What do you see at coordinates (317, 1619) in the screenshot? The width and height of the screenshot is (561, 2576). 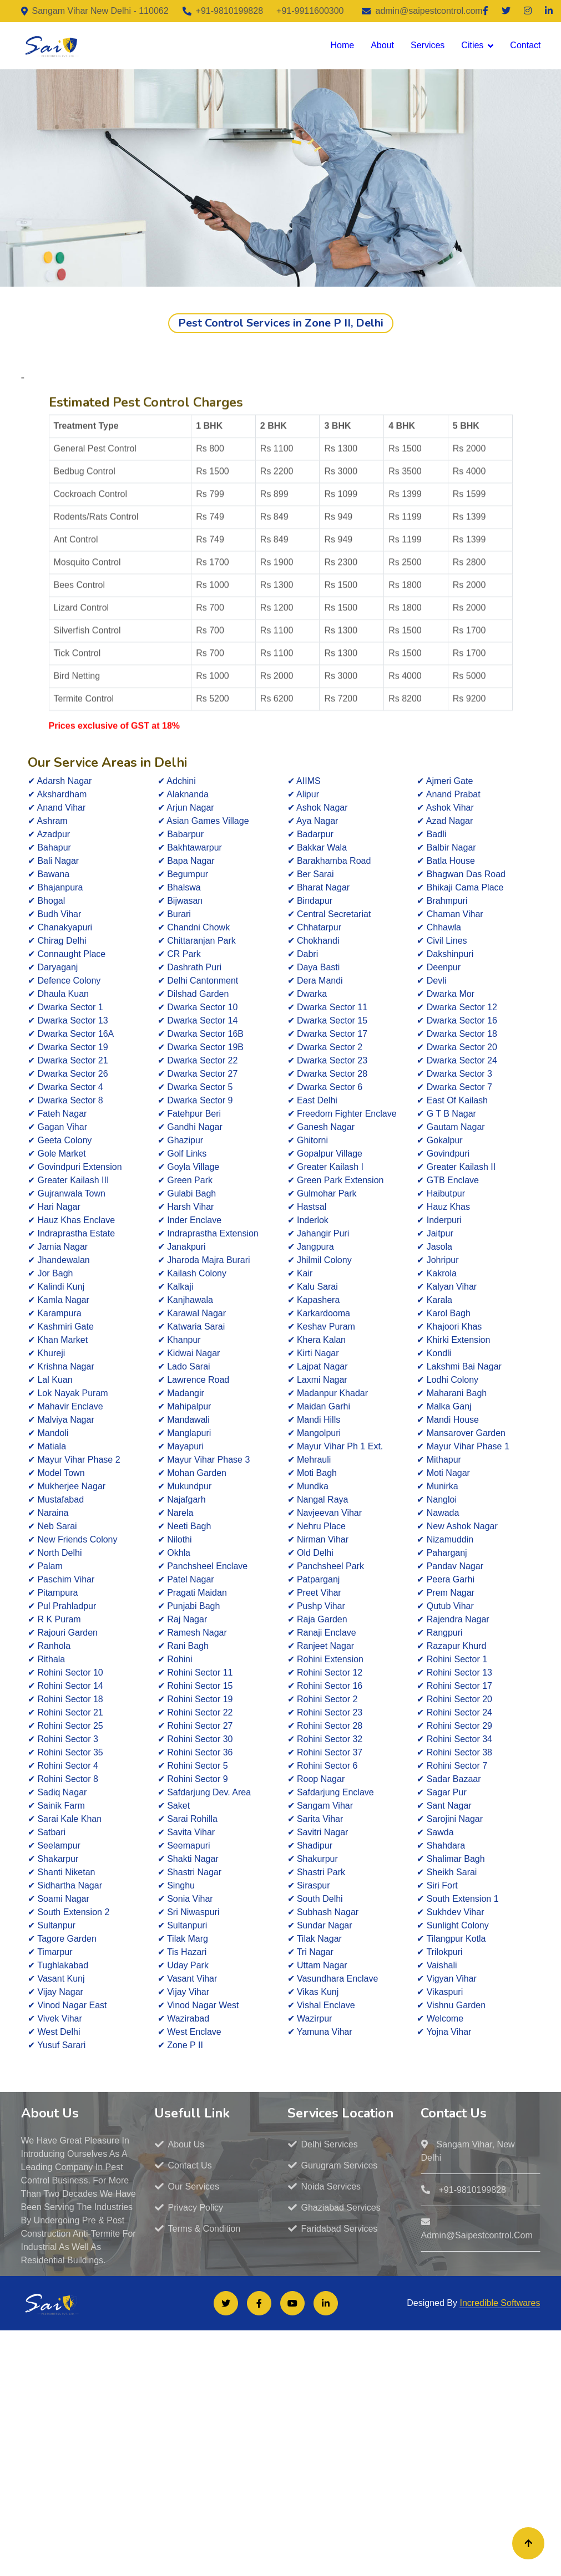 I see `✔ Raja Garden` at bounding box center [317, 1619].